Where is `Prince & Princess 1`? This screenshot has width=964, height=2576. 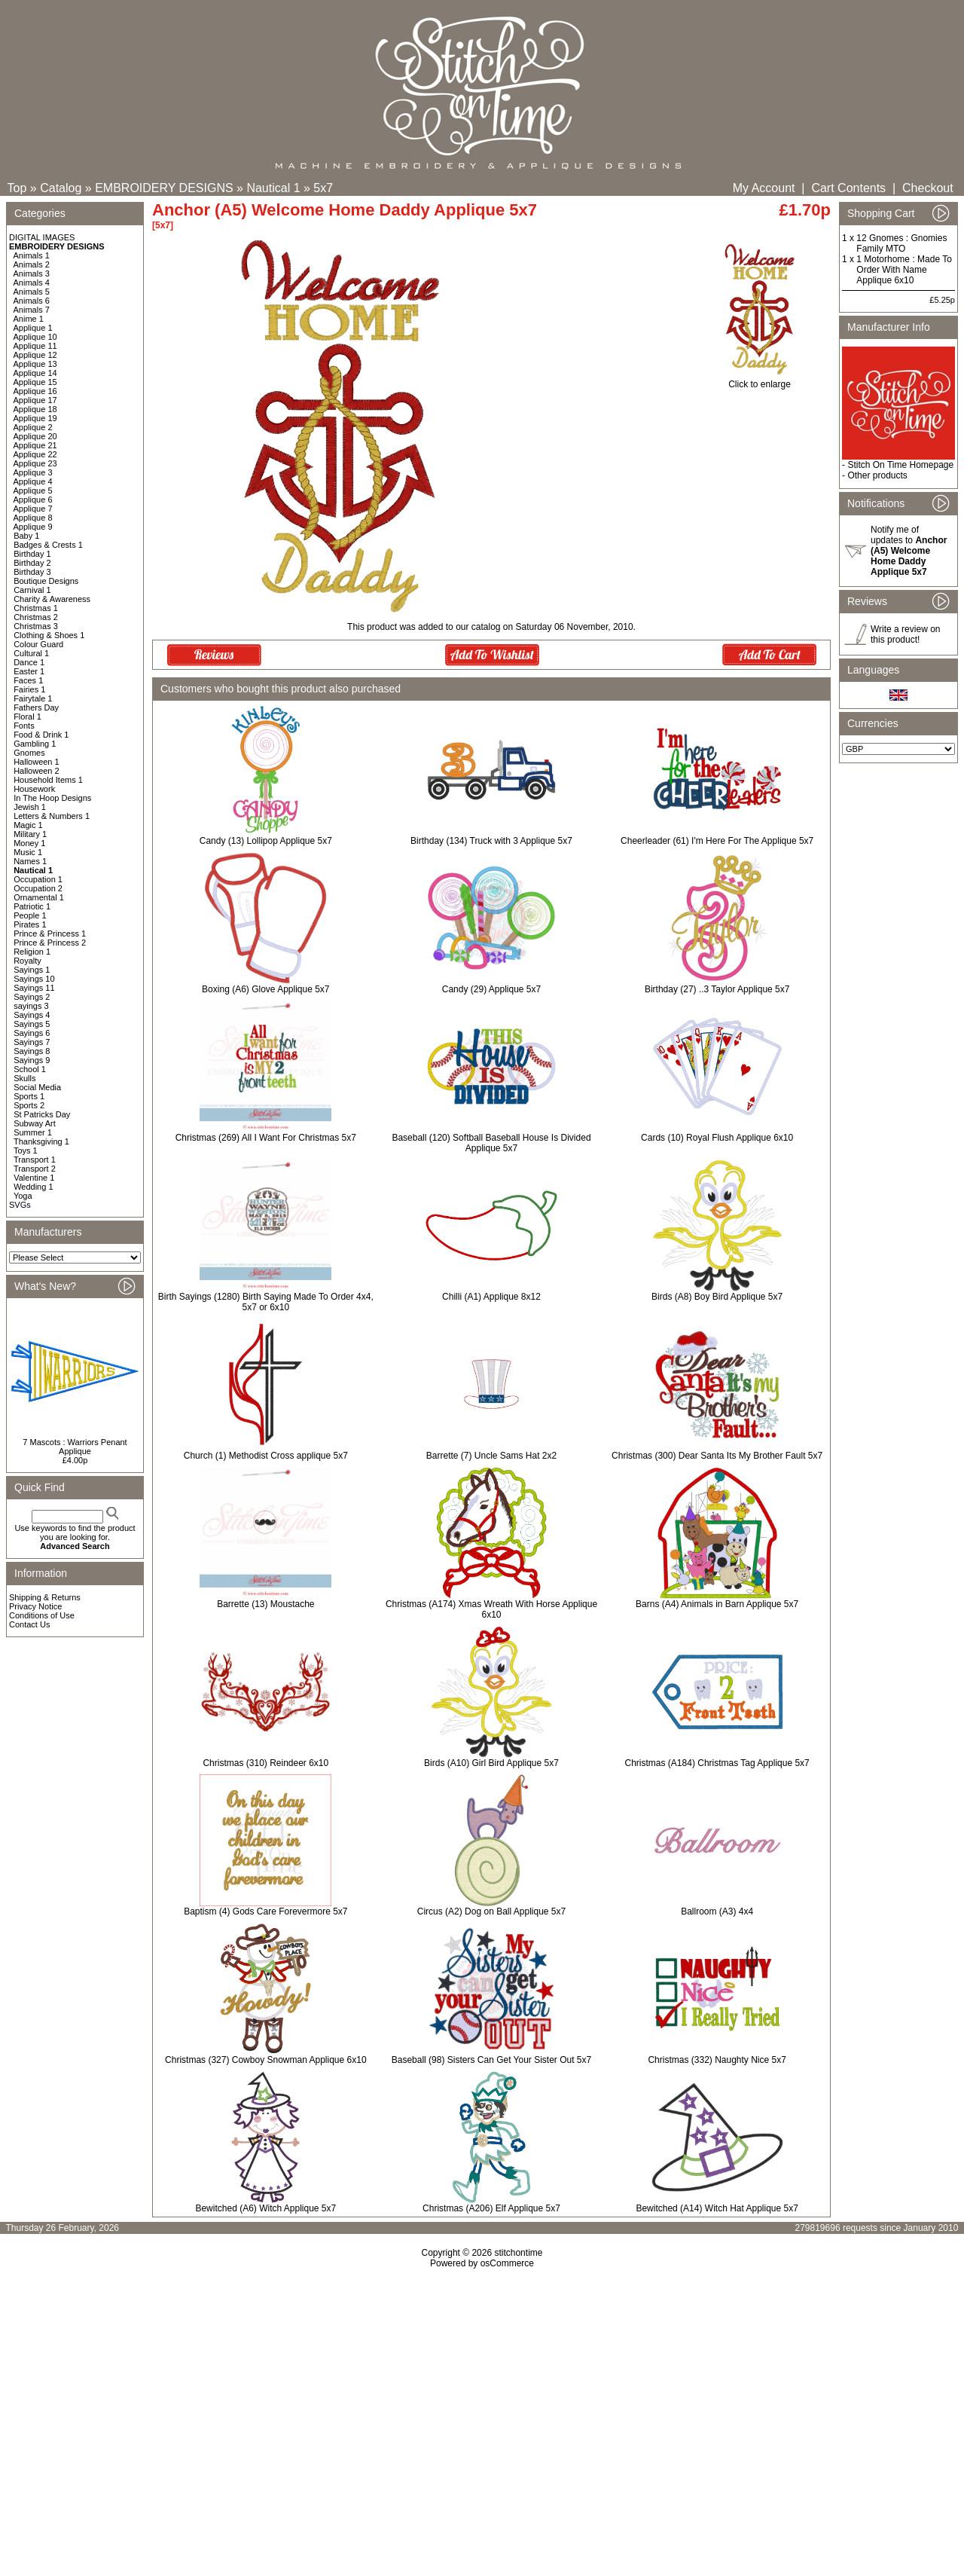 Prince & Princess 1 is located at coordinates (50, 933).